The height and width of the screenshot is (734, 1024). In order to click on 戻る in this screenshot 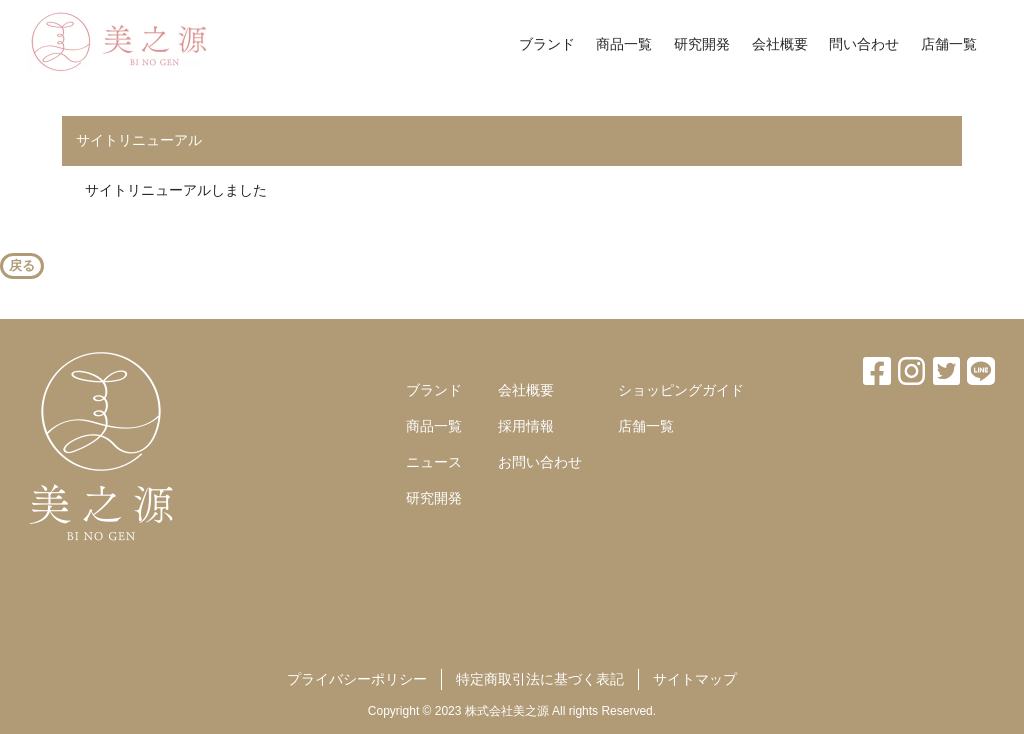, I will do `click(22, 265)`.